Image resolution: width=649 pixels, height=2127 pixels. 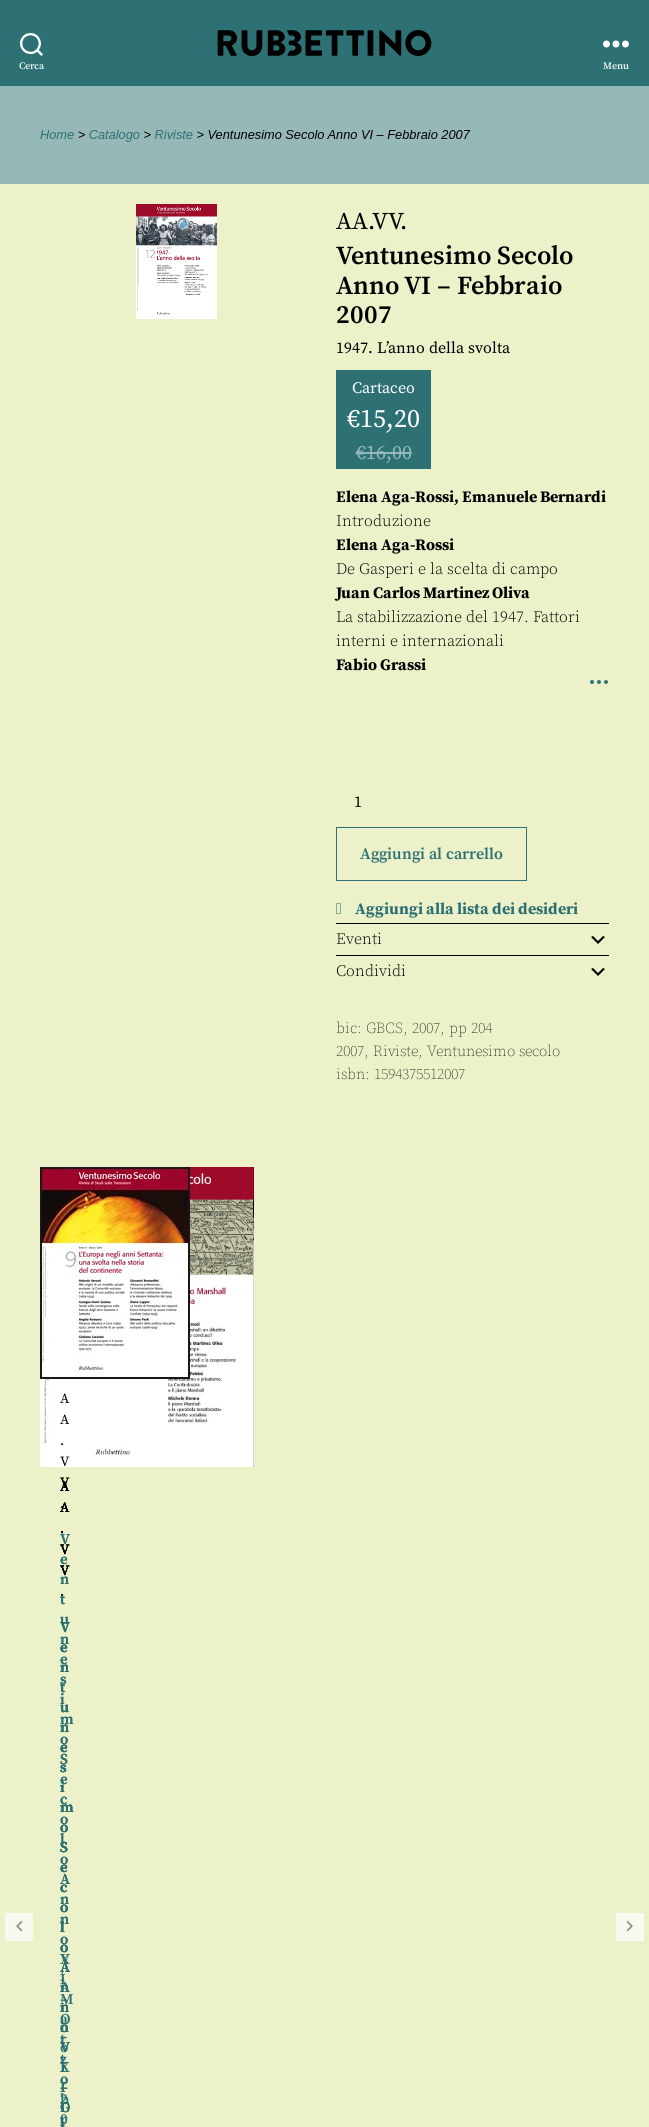 What do you see at coordinates (371, 222) in the screenshot?
I see `AA.VV.` at bounding box center [371, 222].